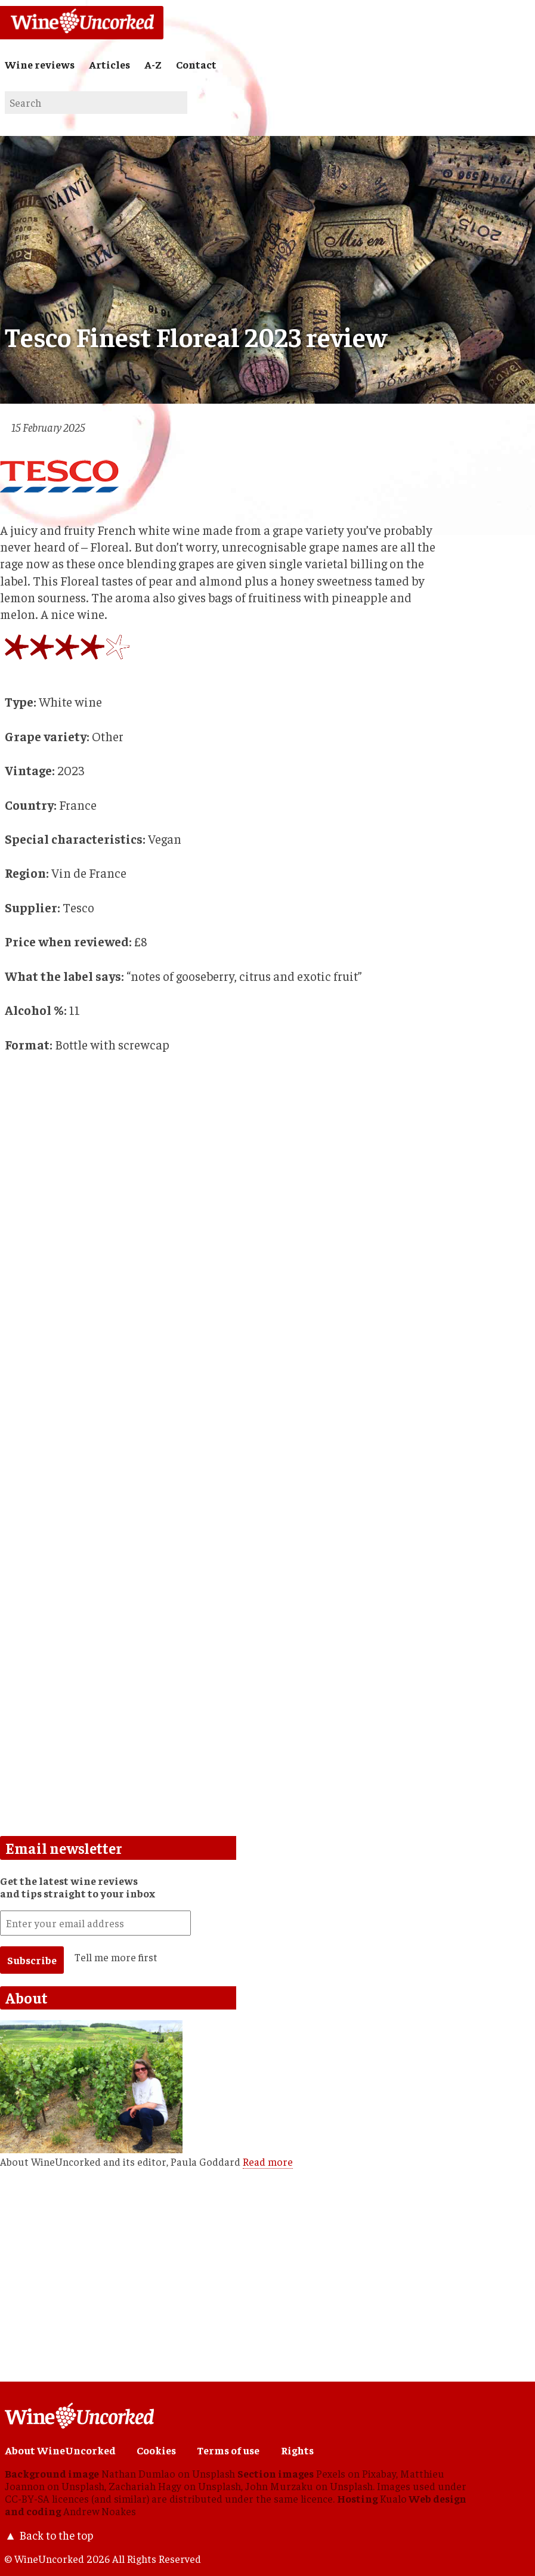 The width and height of the screenshot is (535, 2576). What do you see at coordinates (153, 64) in the screenshot?
I see `A-Z` at bounding box center [153, 64].